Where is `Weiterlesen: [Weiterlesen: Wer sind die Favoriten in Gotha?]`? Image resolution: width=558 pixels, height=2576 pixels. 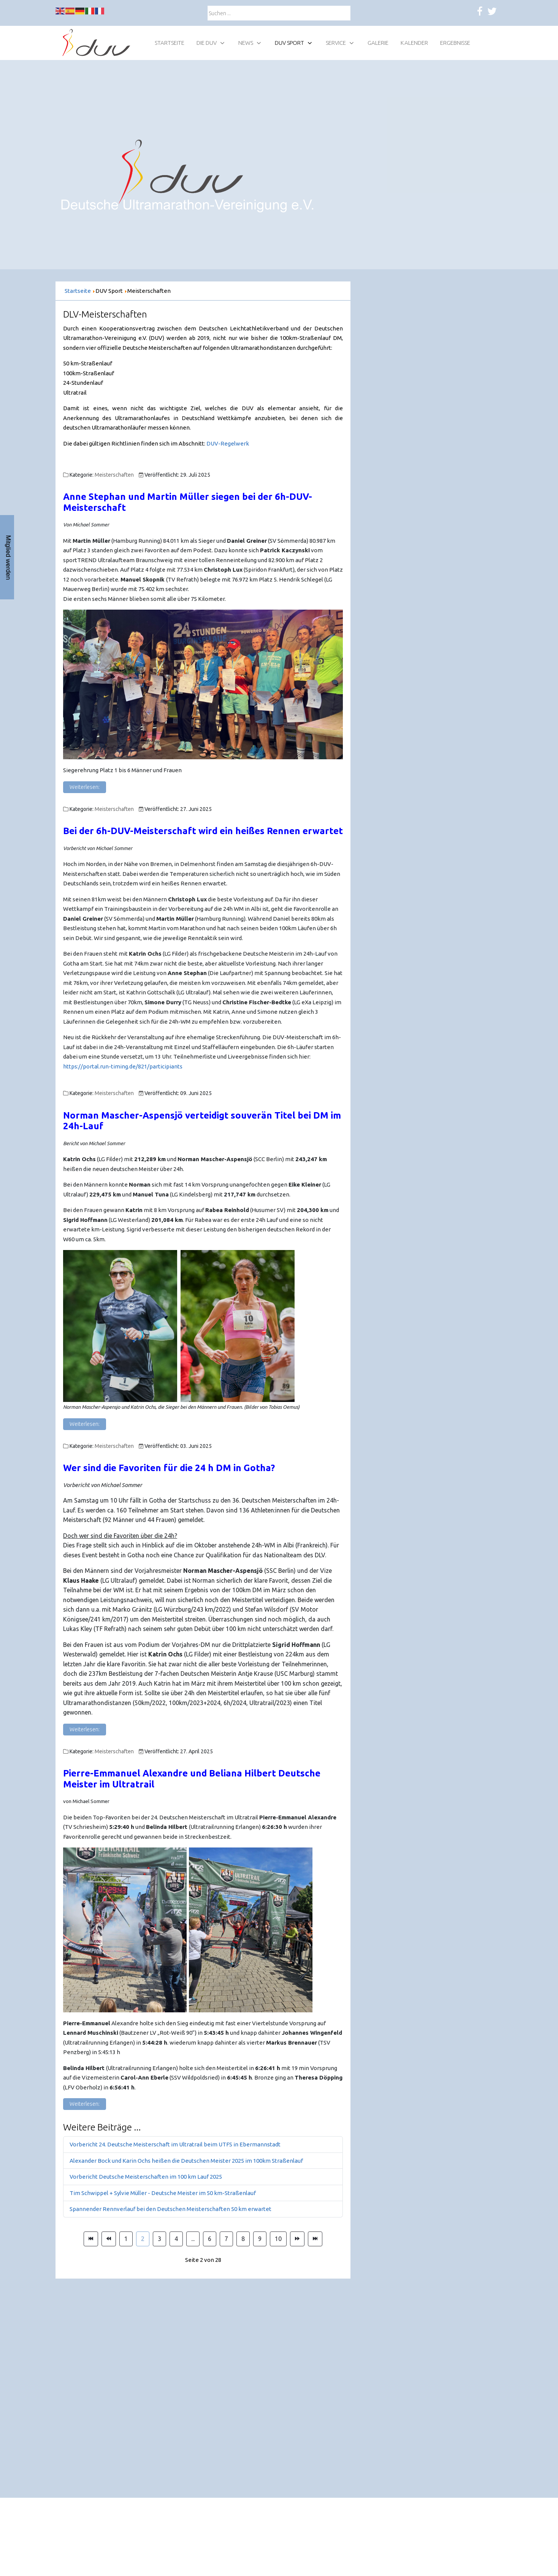 Weiterlesen: [Weiterlesen: Wer sind die Favoriten in Gotha?] is located at coordinates (85, 1729).